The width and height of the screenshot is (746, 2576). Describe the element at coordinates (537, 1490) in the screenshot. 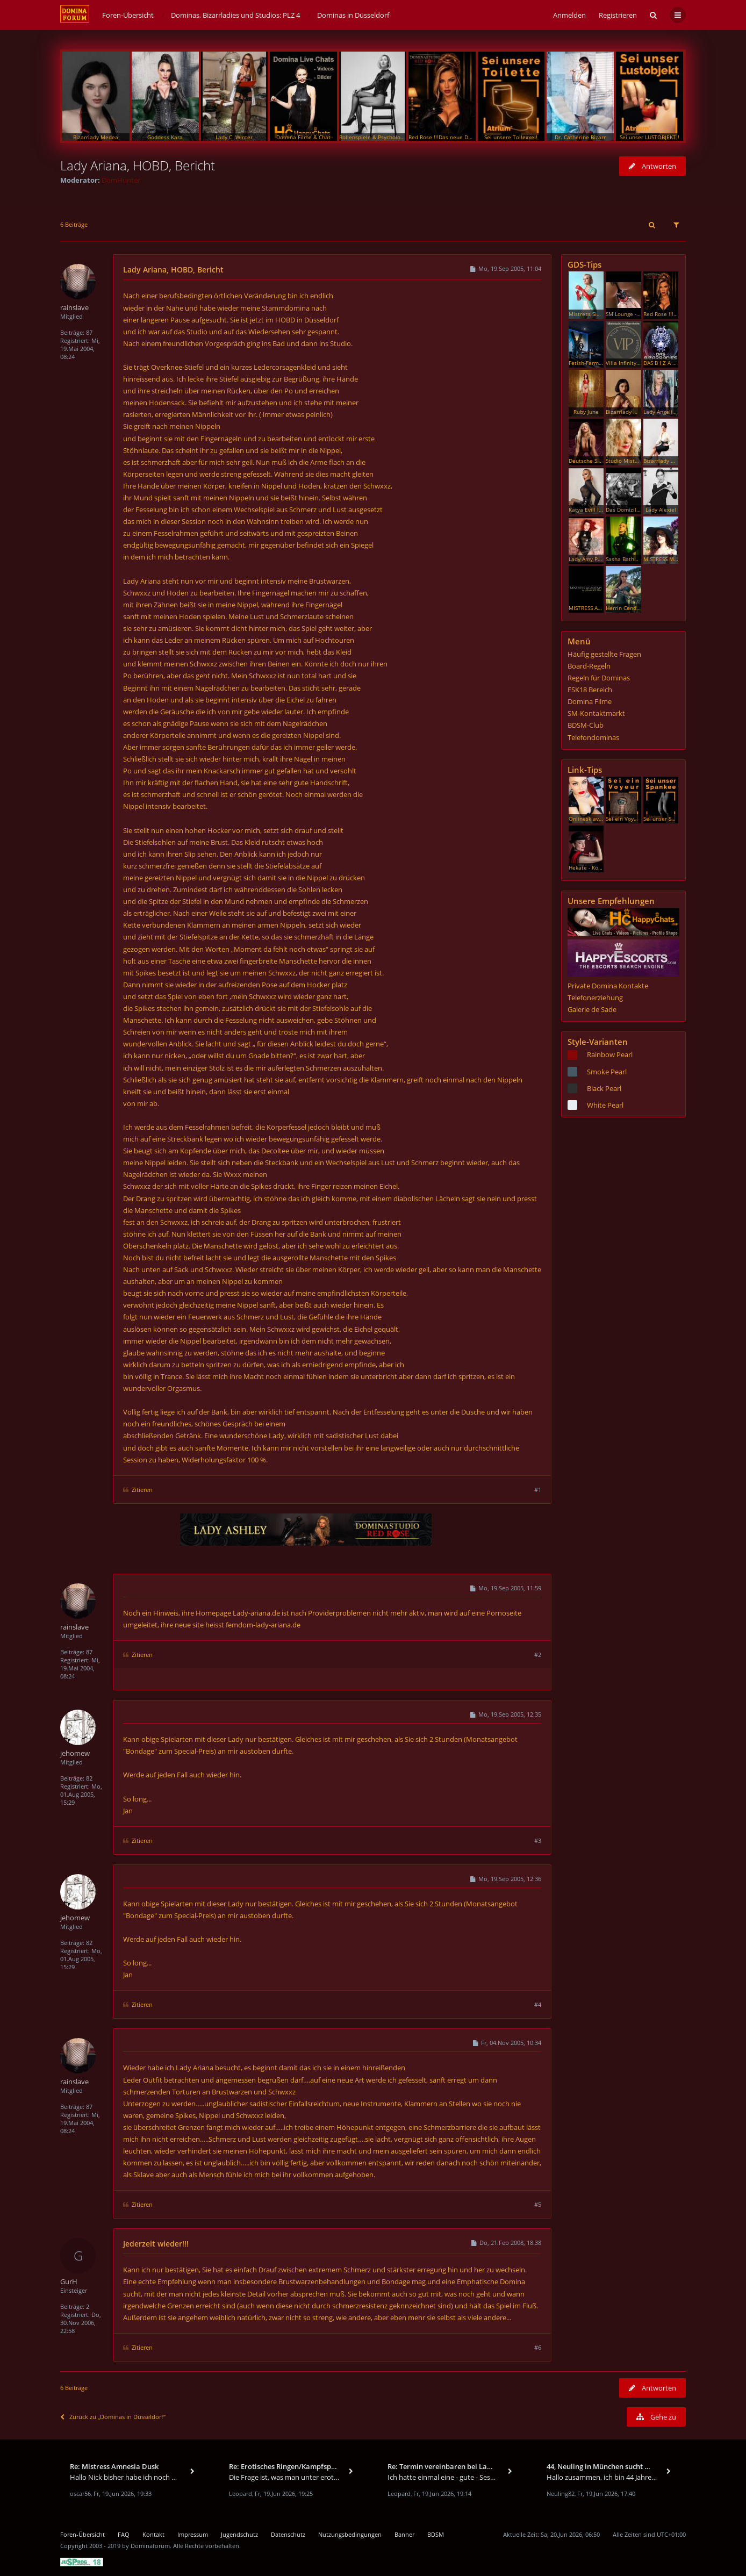

I see `#1` at that location.